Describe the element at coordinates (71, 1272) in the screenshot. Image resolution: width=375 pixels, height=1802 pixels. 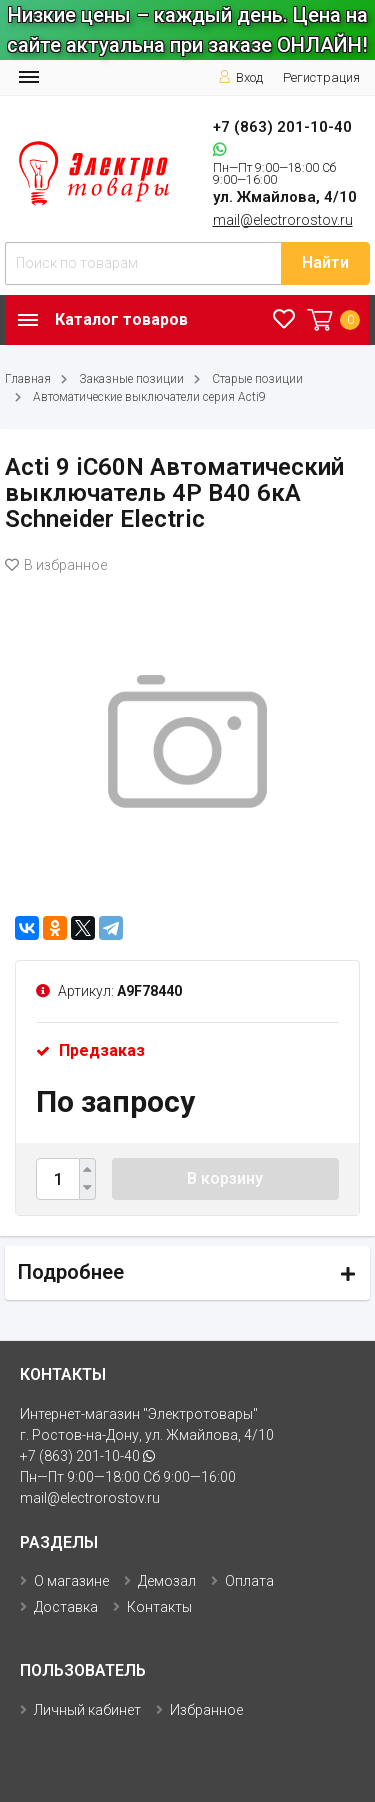
I see `Подробнее` at that location.